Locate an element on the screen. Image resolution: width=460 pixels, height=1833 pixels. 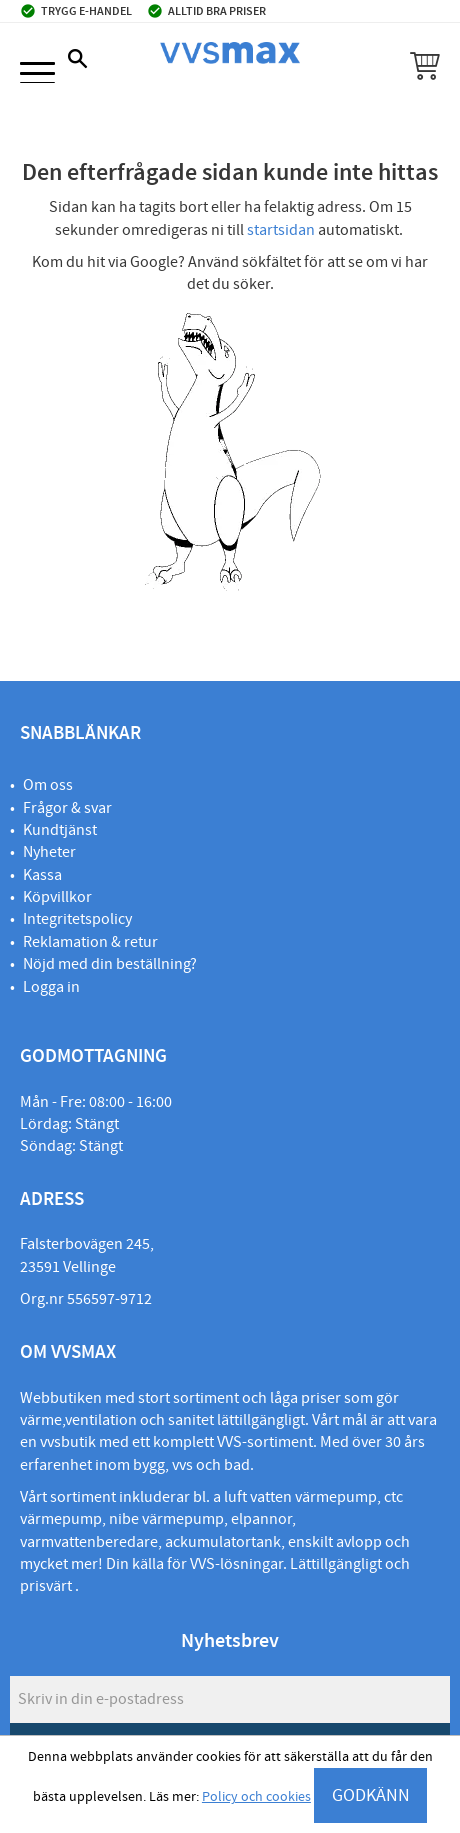
startsidan is located at coordinates (281, 230).